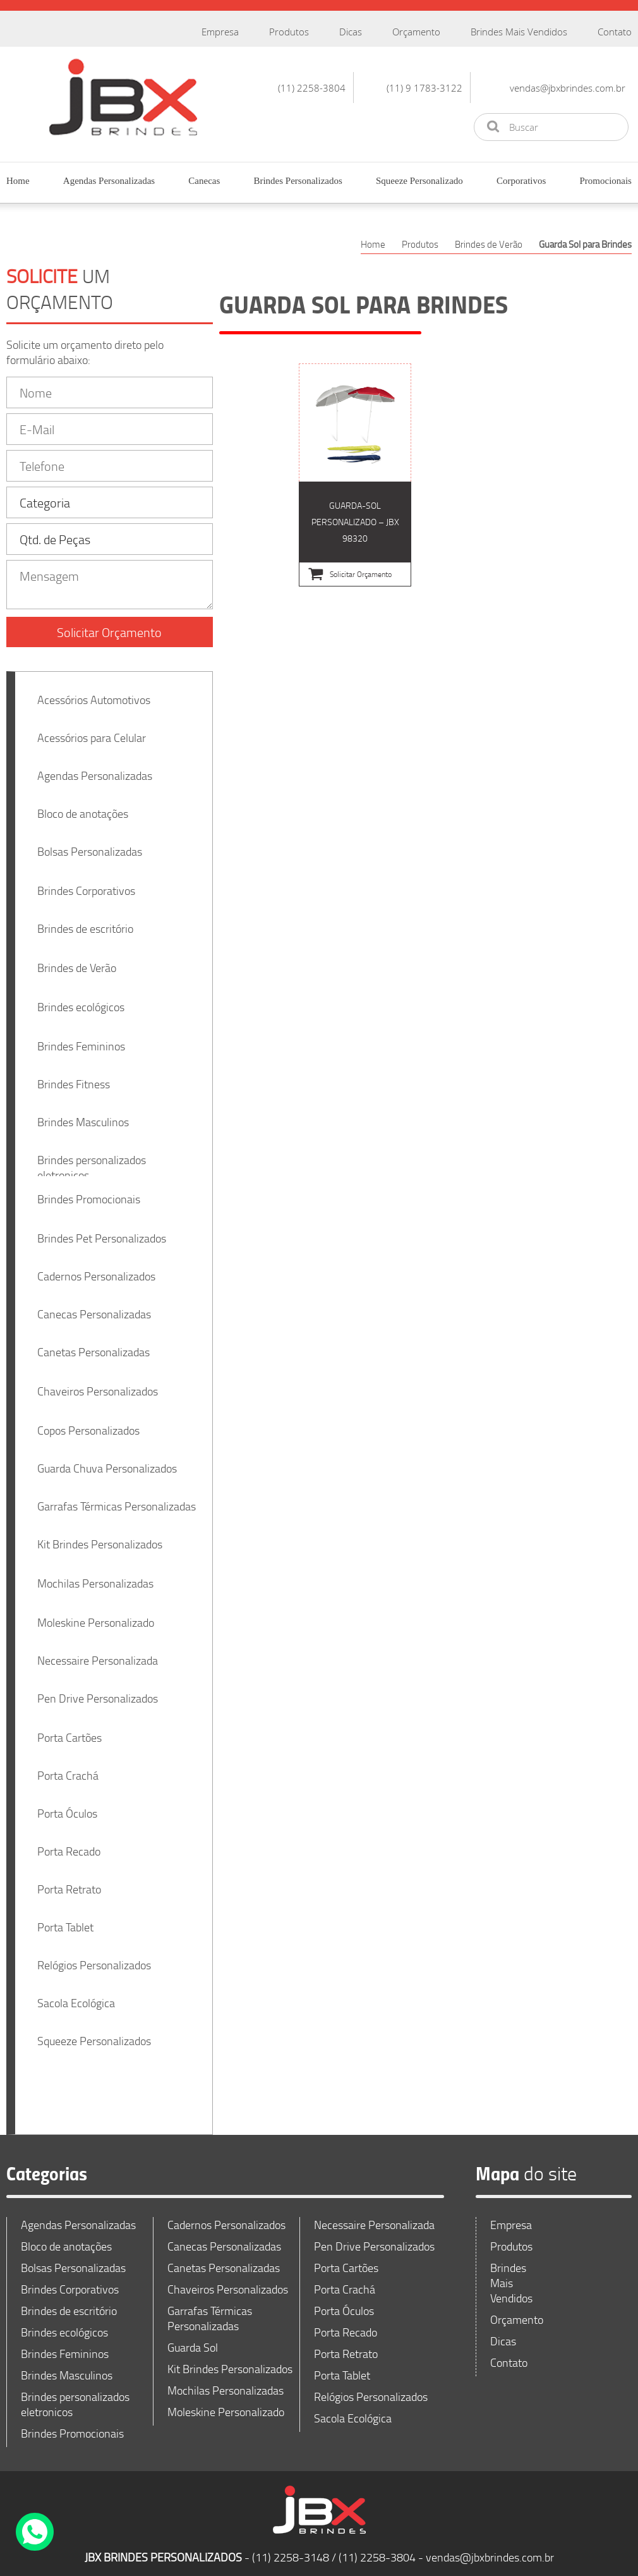 The image size is (638, 2576). Describe the element at coordinates (109, 624) in the screenshot. I see `Solicitar Orçamento` at that location.